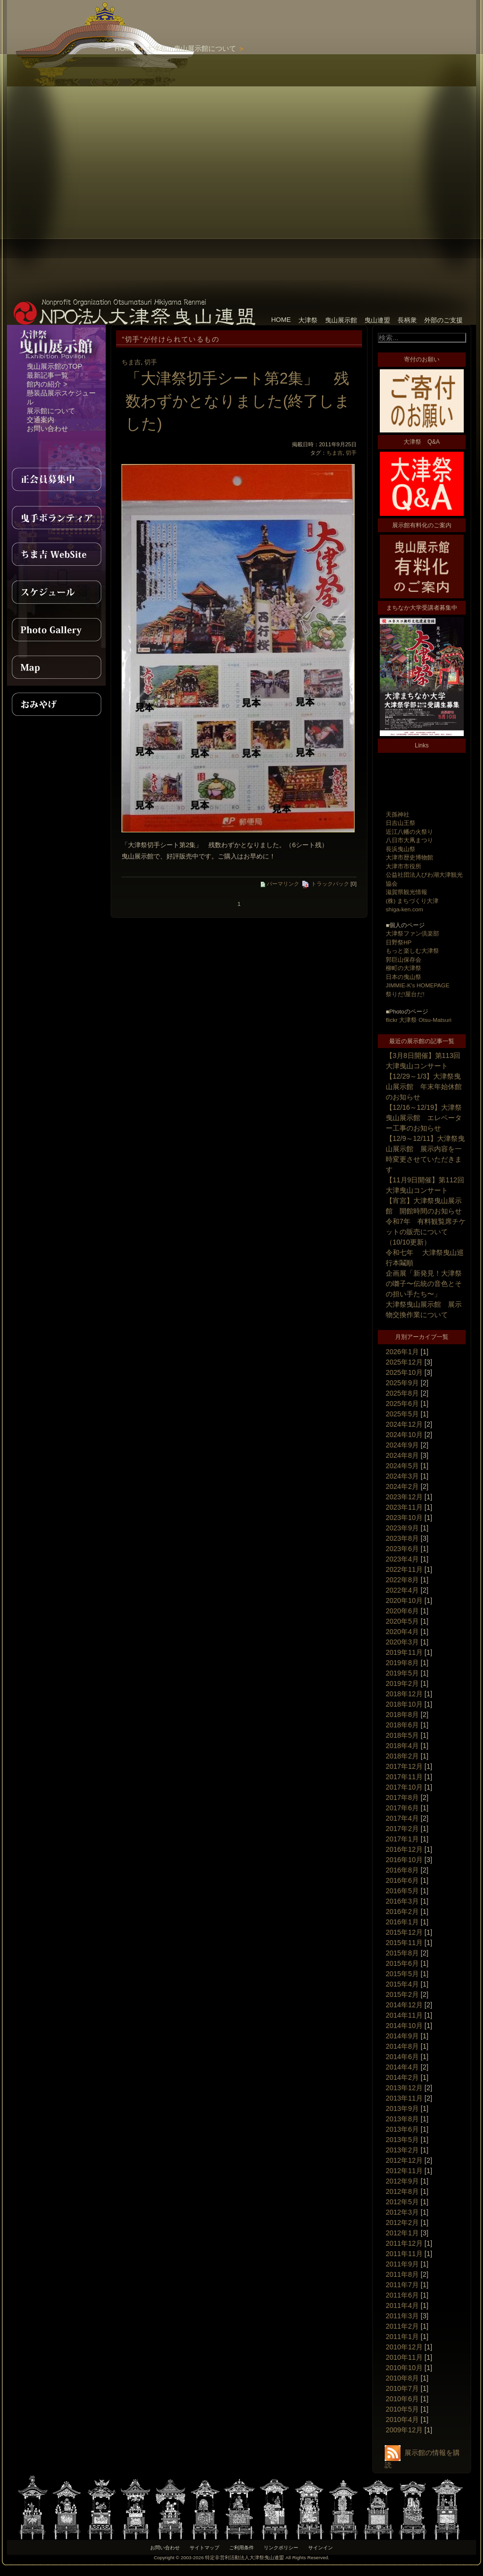 The image size is (483, 2576). I want to click on リンクポリシー, so click(281, 2547).